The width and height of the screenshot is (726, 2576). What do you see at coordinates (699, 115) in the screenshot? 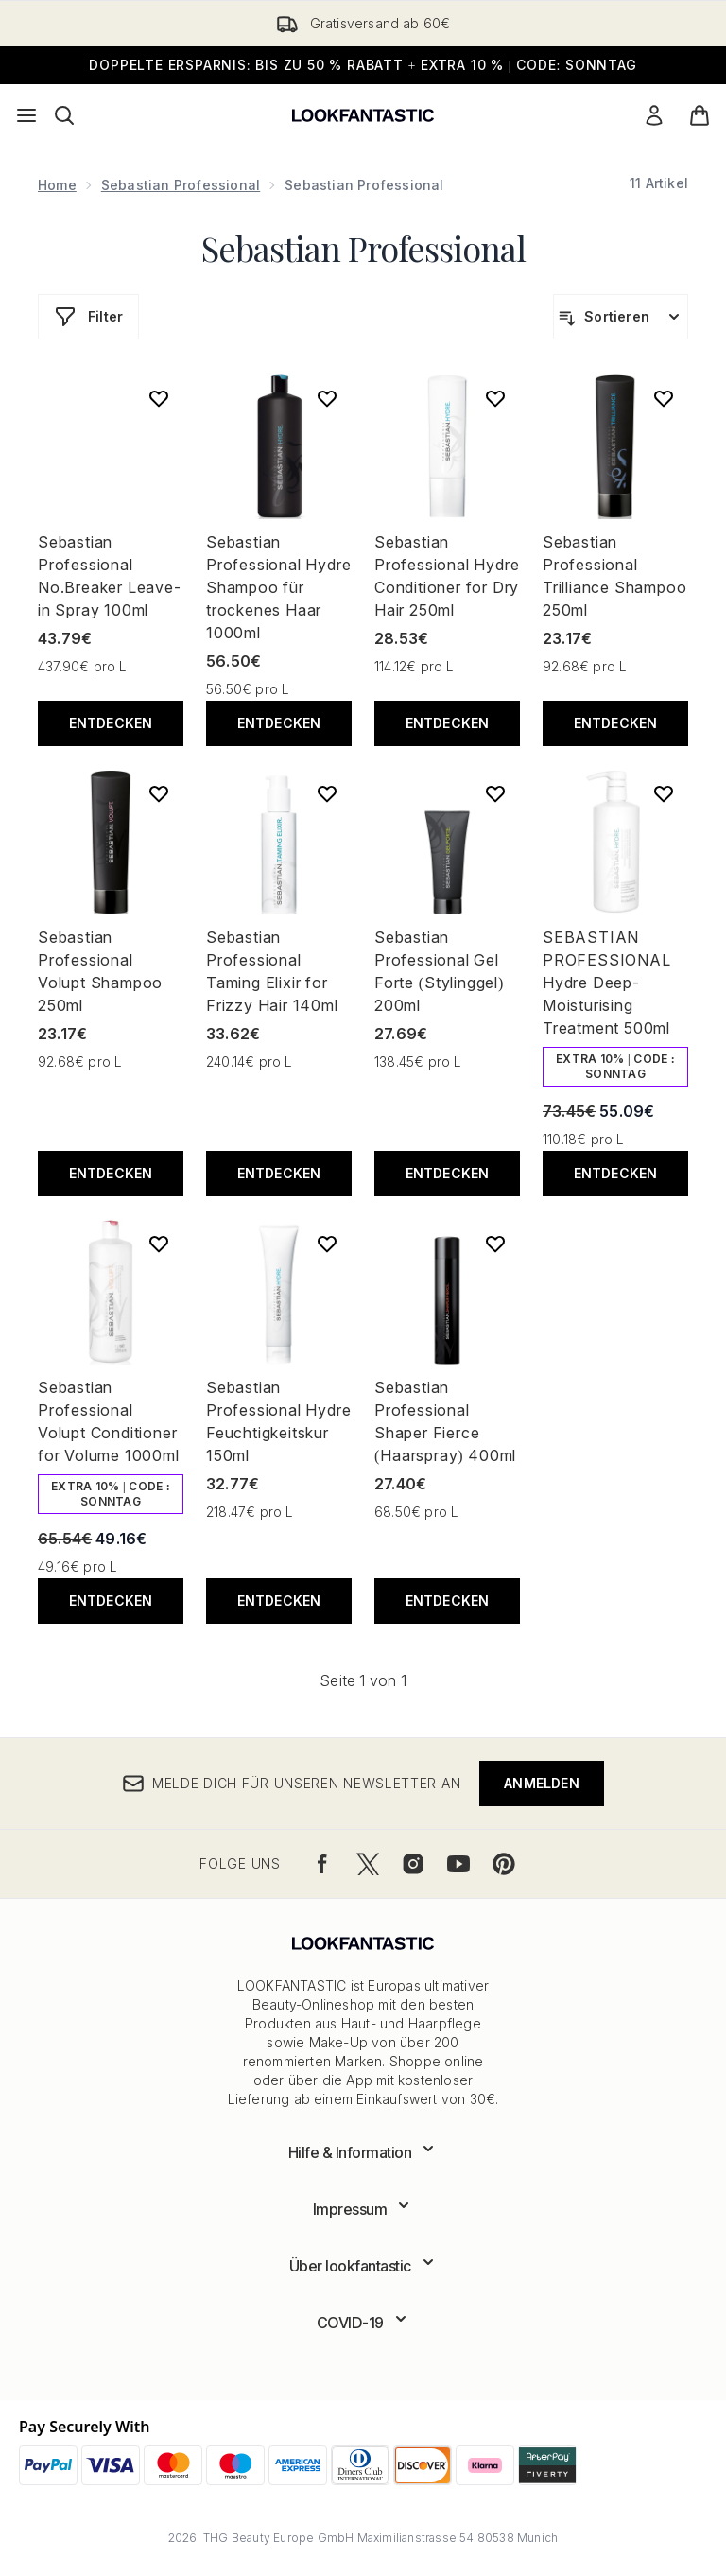
I see `[Warenkorb ansehen]` at bounding box center [699, 115].